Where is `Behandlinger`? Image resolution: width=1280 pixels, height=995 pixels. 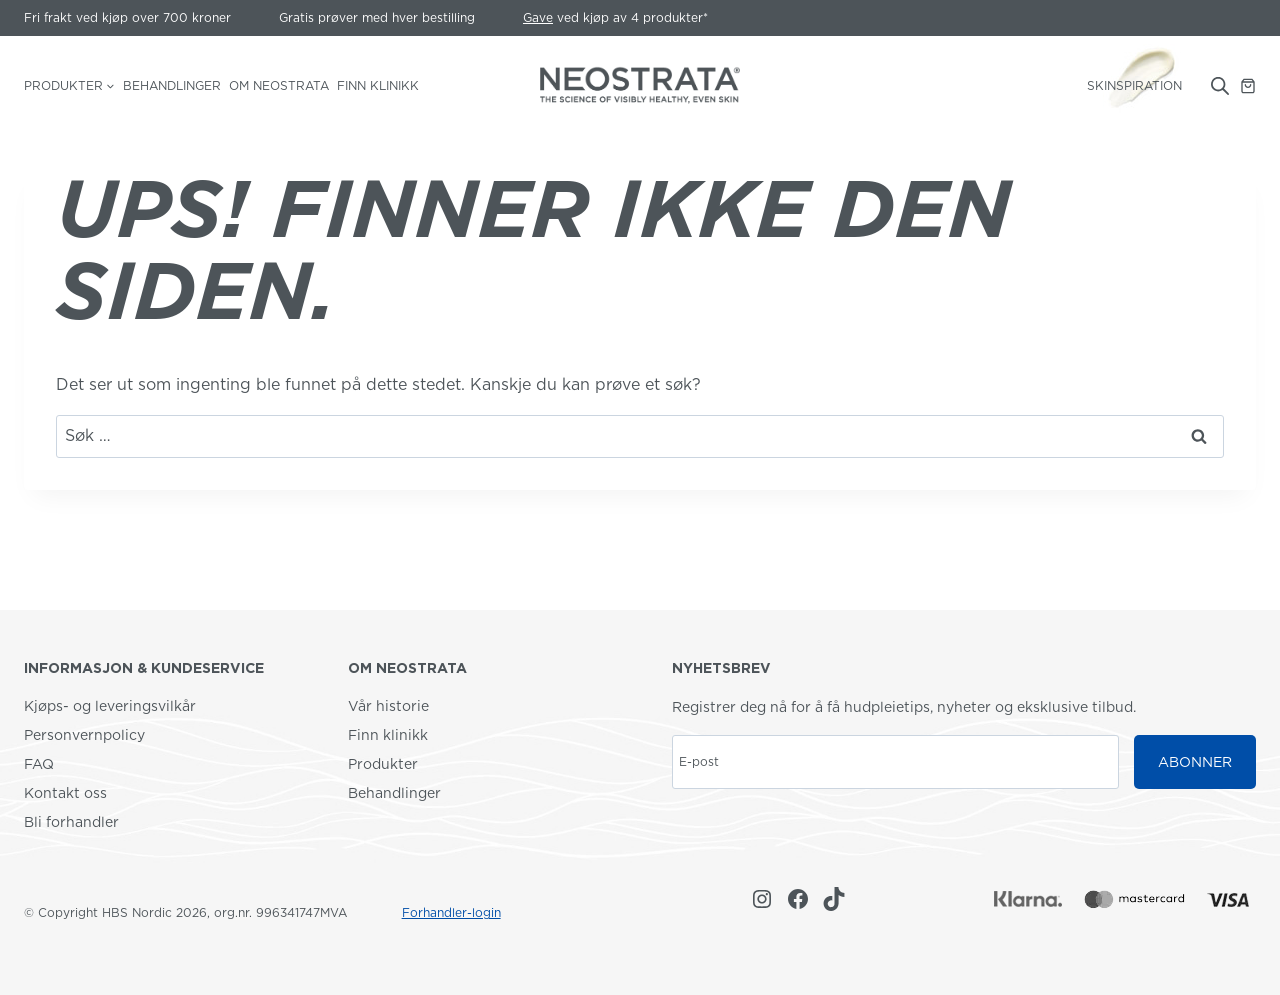
Behandlinger is located at coordinates (172, 85).